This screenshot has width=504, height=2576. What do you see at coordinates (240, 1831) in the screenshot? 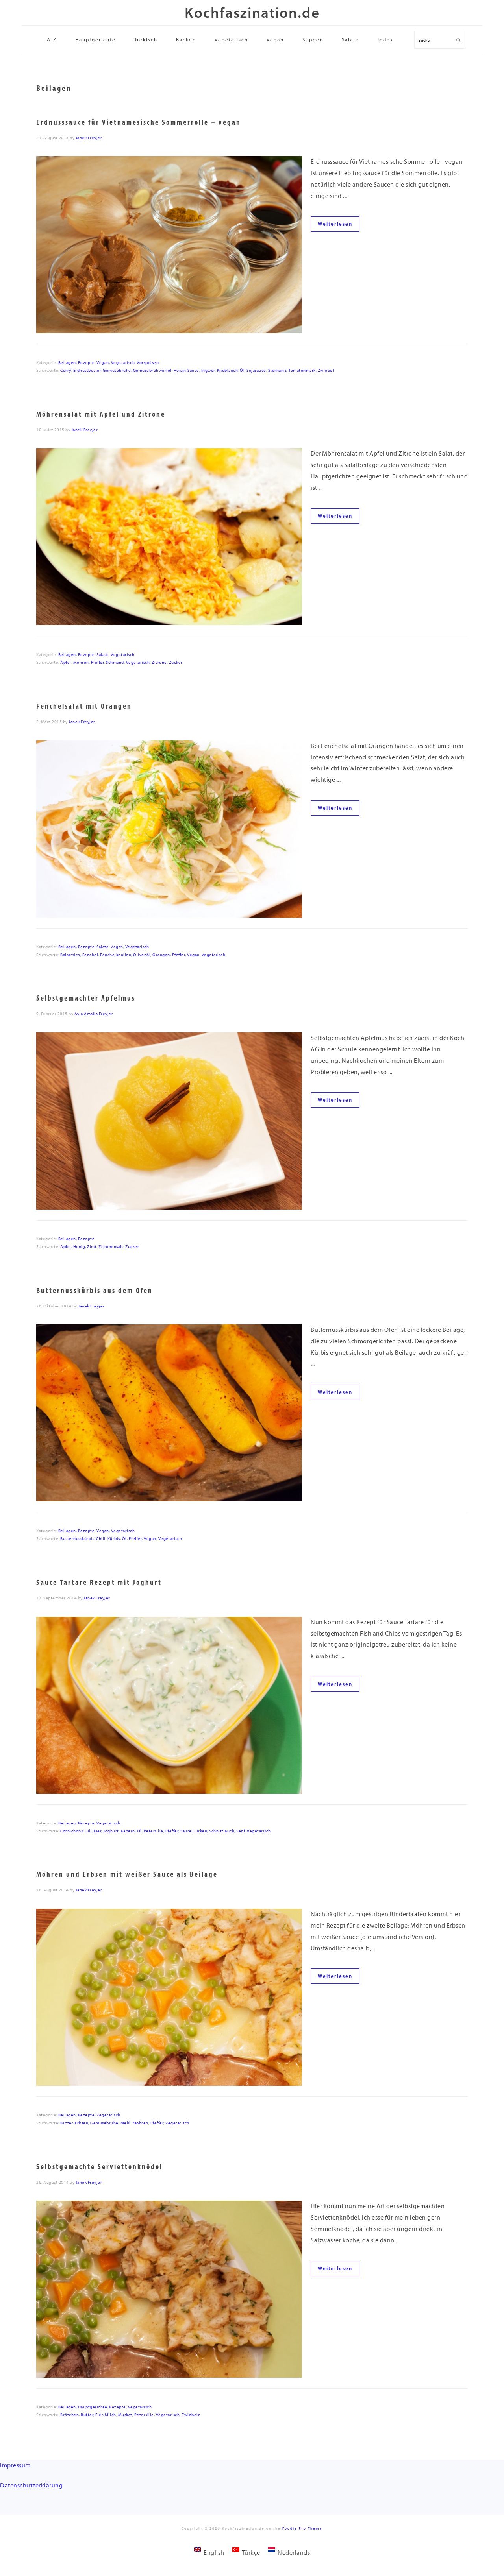
I see `Senf` at bounding box center [240, 1831].